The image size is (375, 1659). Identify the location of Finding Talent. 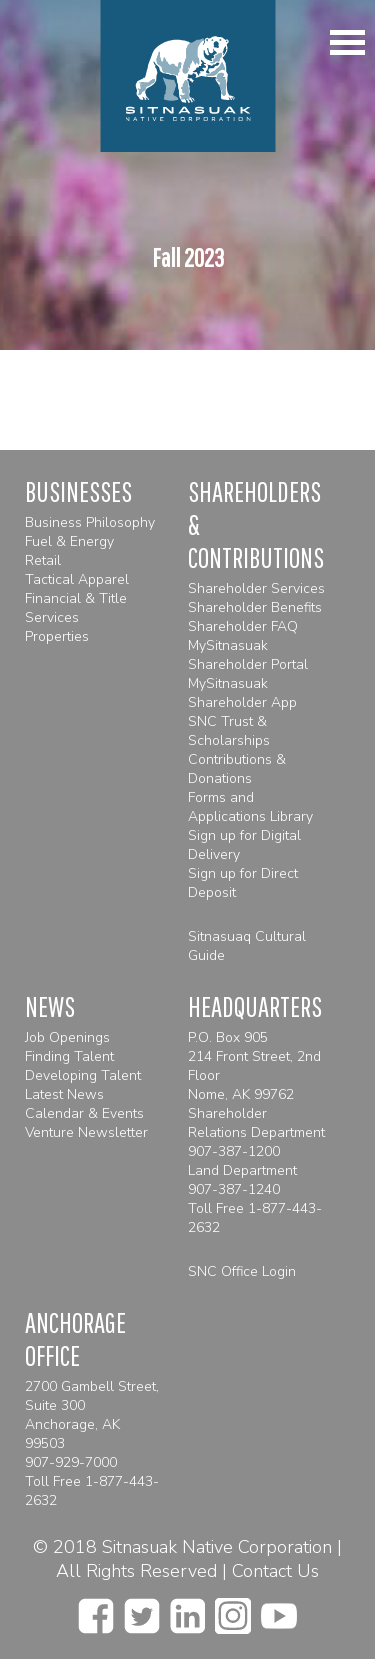
(69, 1056).